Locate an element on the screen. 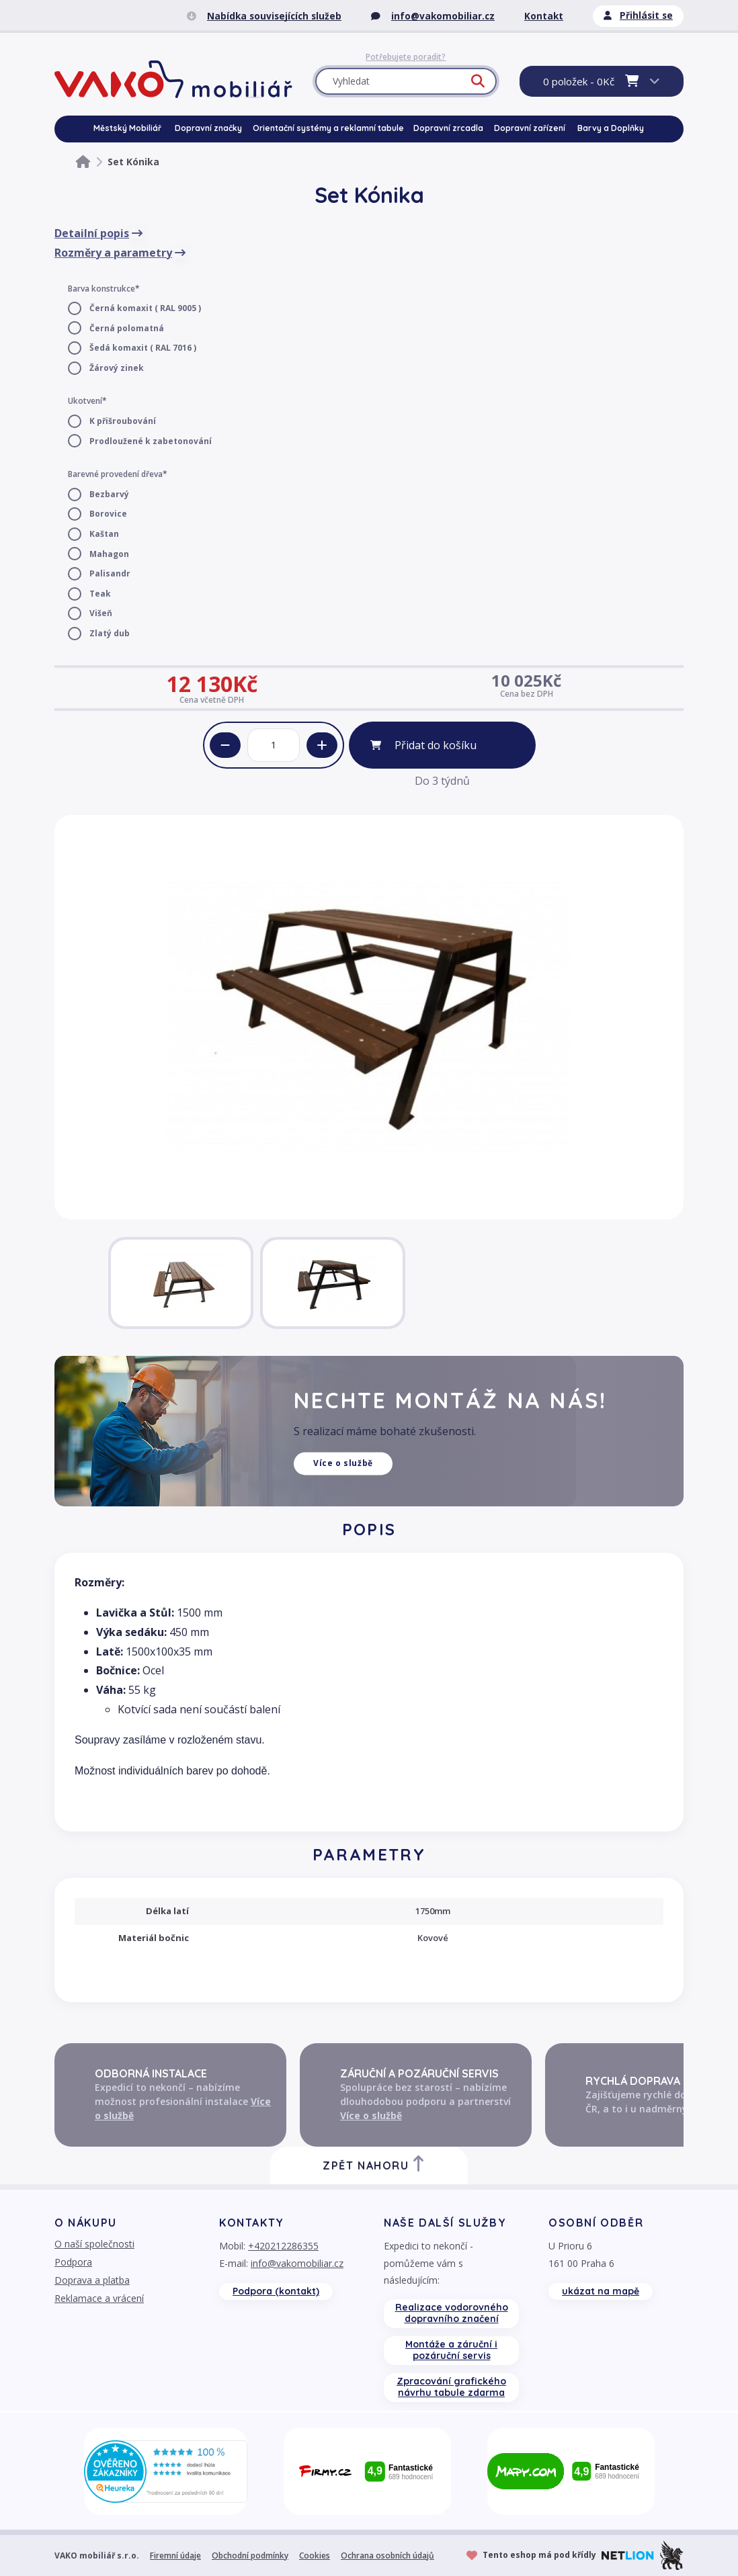 Image resolution: width=738 pixels, height=2576 pixels. Potřebujete poradit? is located at coordinates (406, 57).